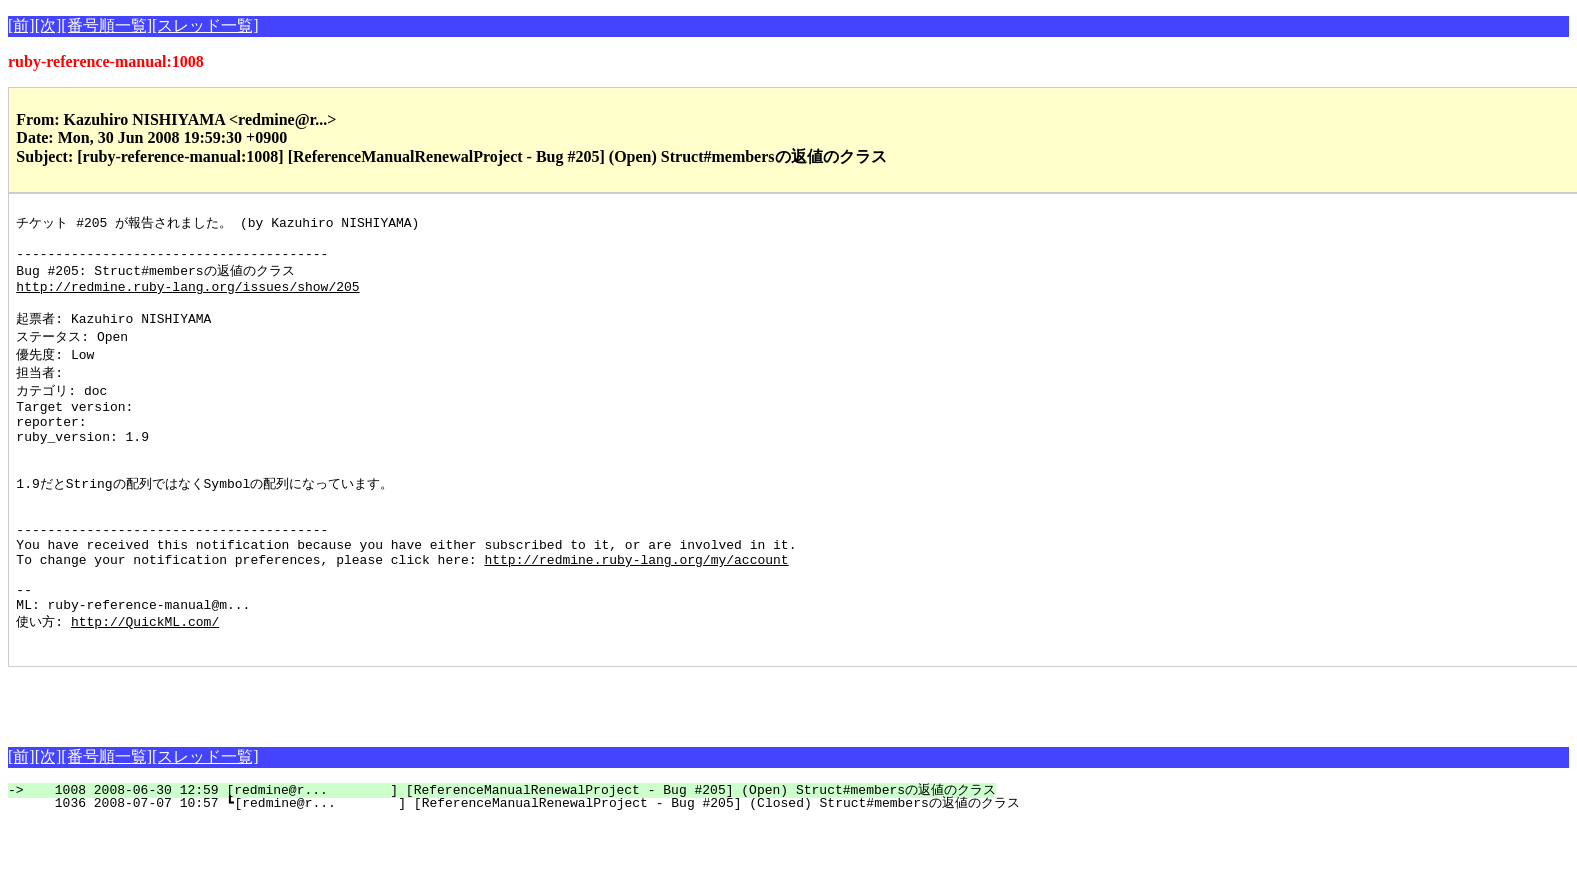 Image resolution: width=1577 pixels, height=886 pixels. Describe the element at coordinates (525, 866) in the screenshot. I see `1036 2008-07-07 10:57 ┗[redmine@r... ] [ReferenceManualRenewalProject - Bug #205] (Closed) Struct#membersの返値のクラス` at that location.